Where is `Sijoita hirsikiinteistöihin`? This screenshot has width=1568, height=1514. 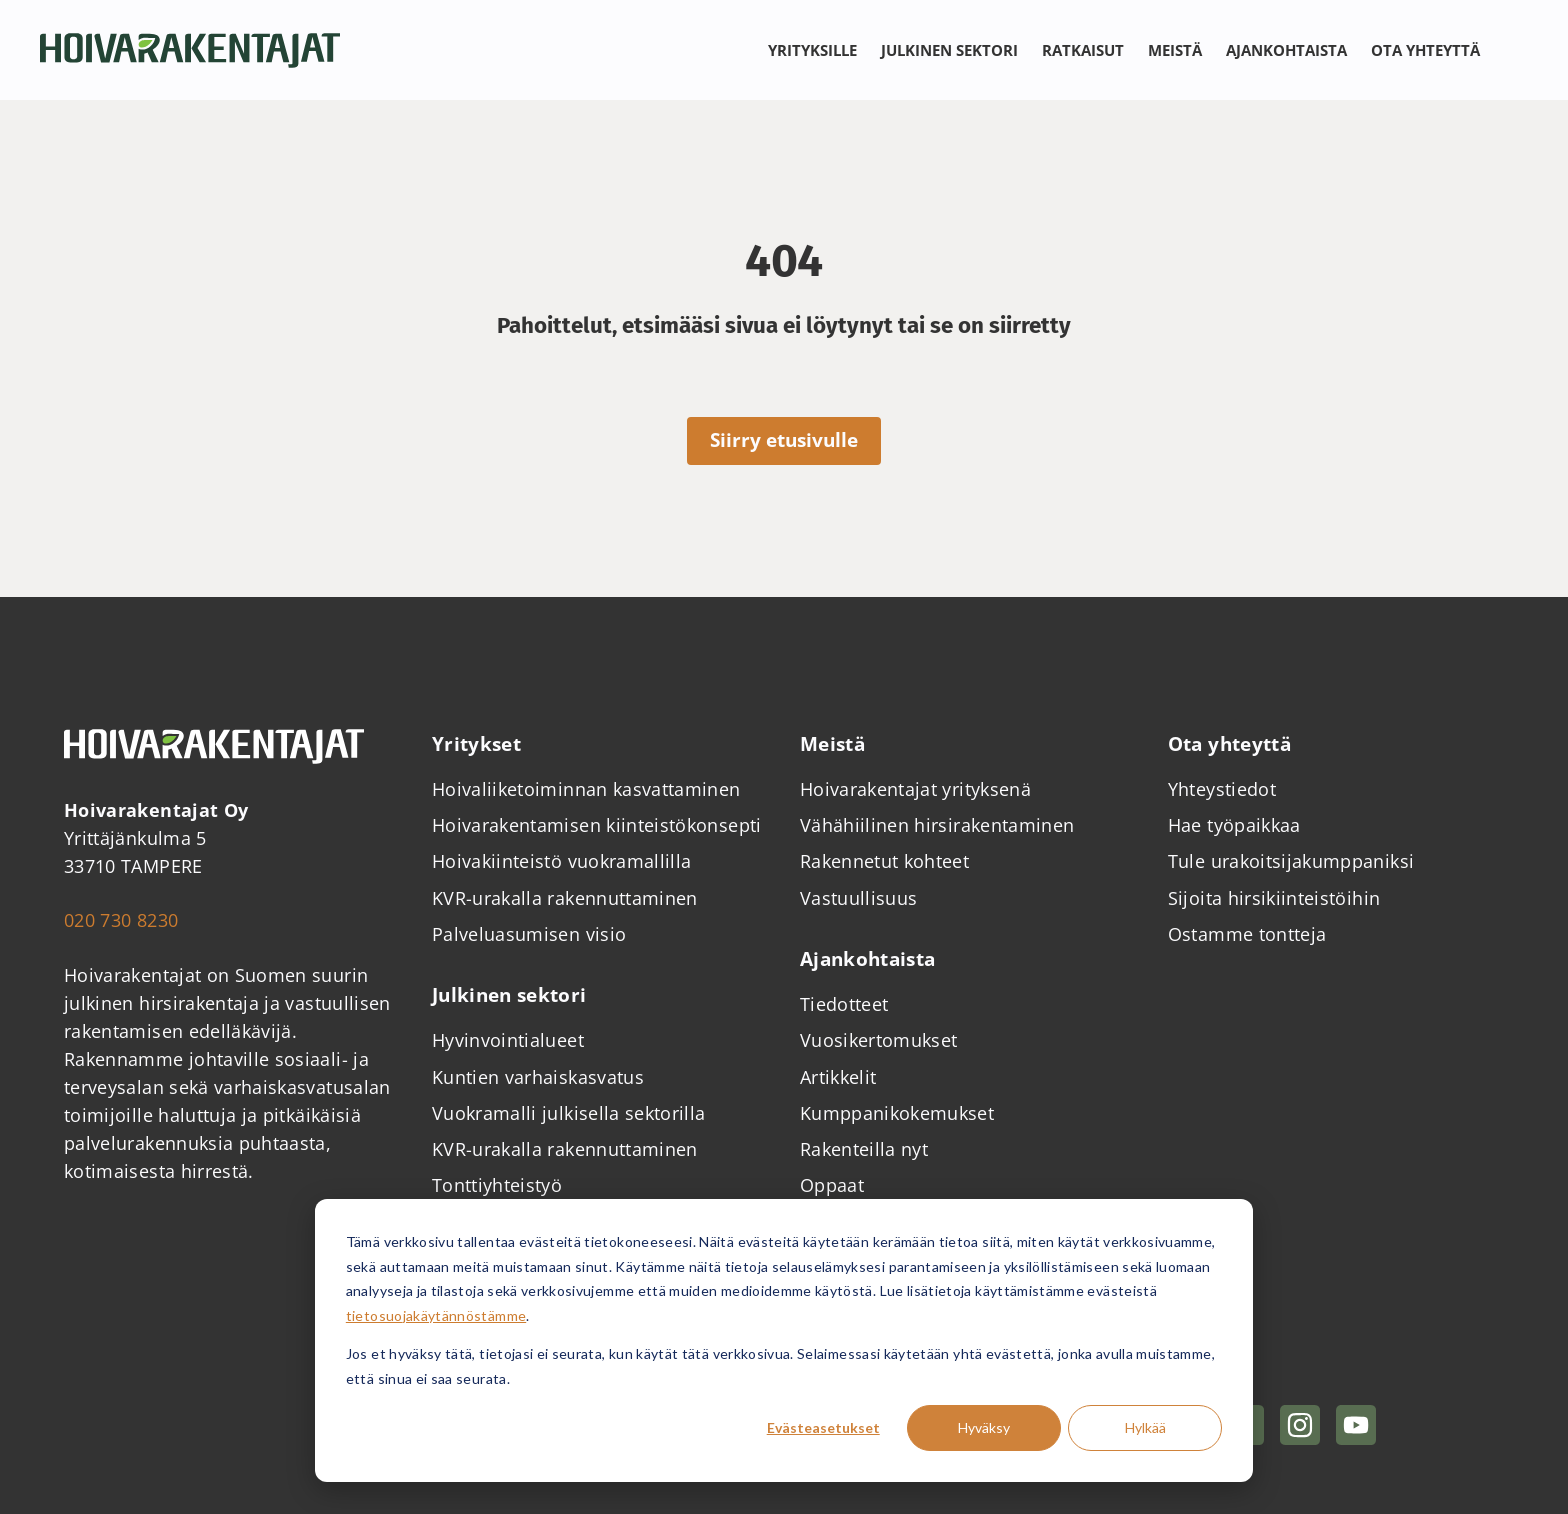
Sijoita hirsikiinteistöihin is located at coordinates (1274, 898).